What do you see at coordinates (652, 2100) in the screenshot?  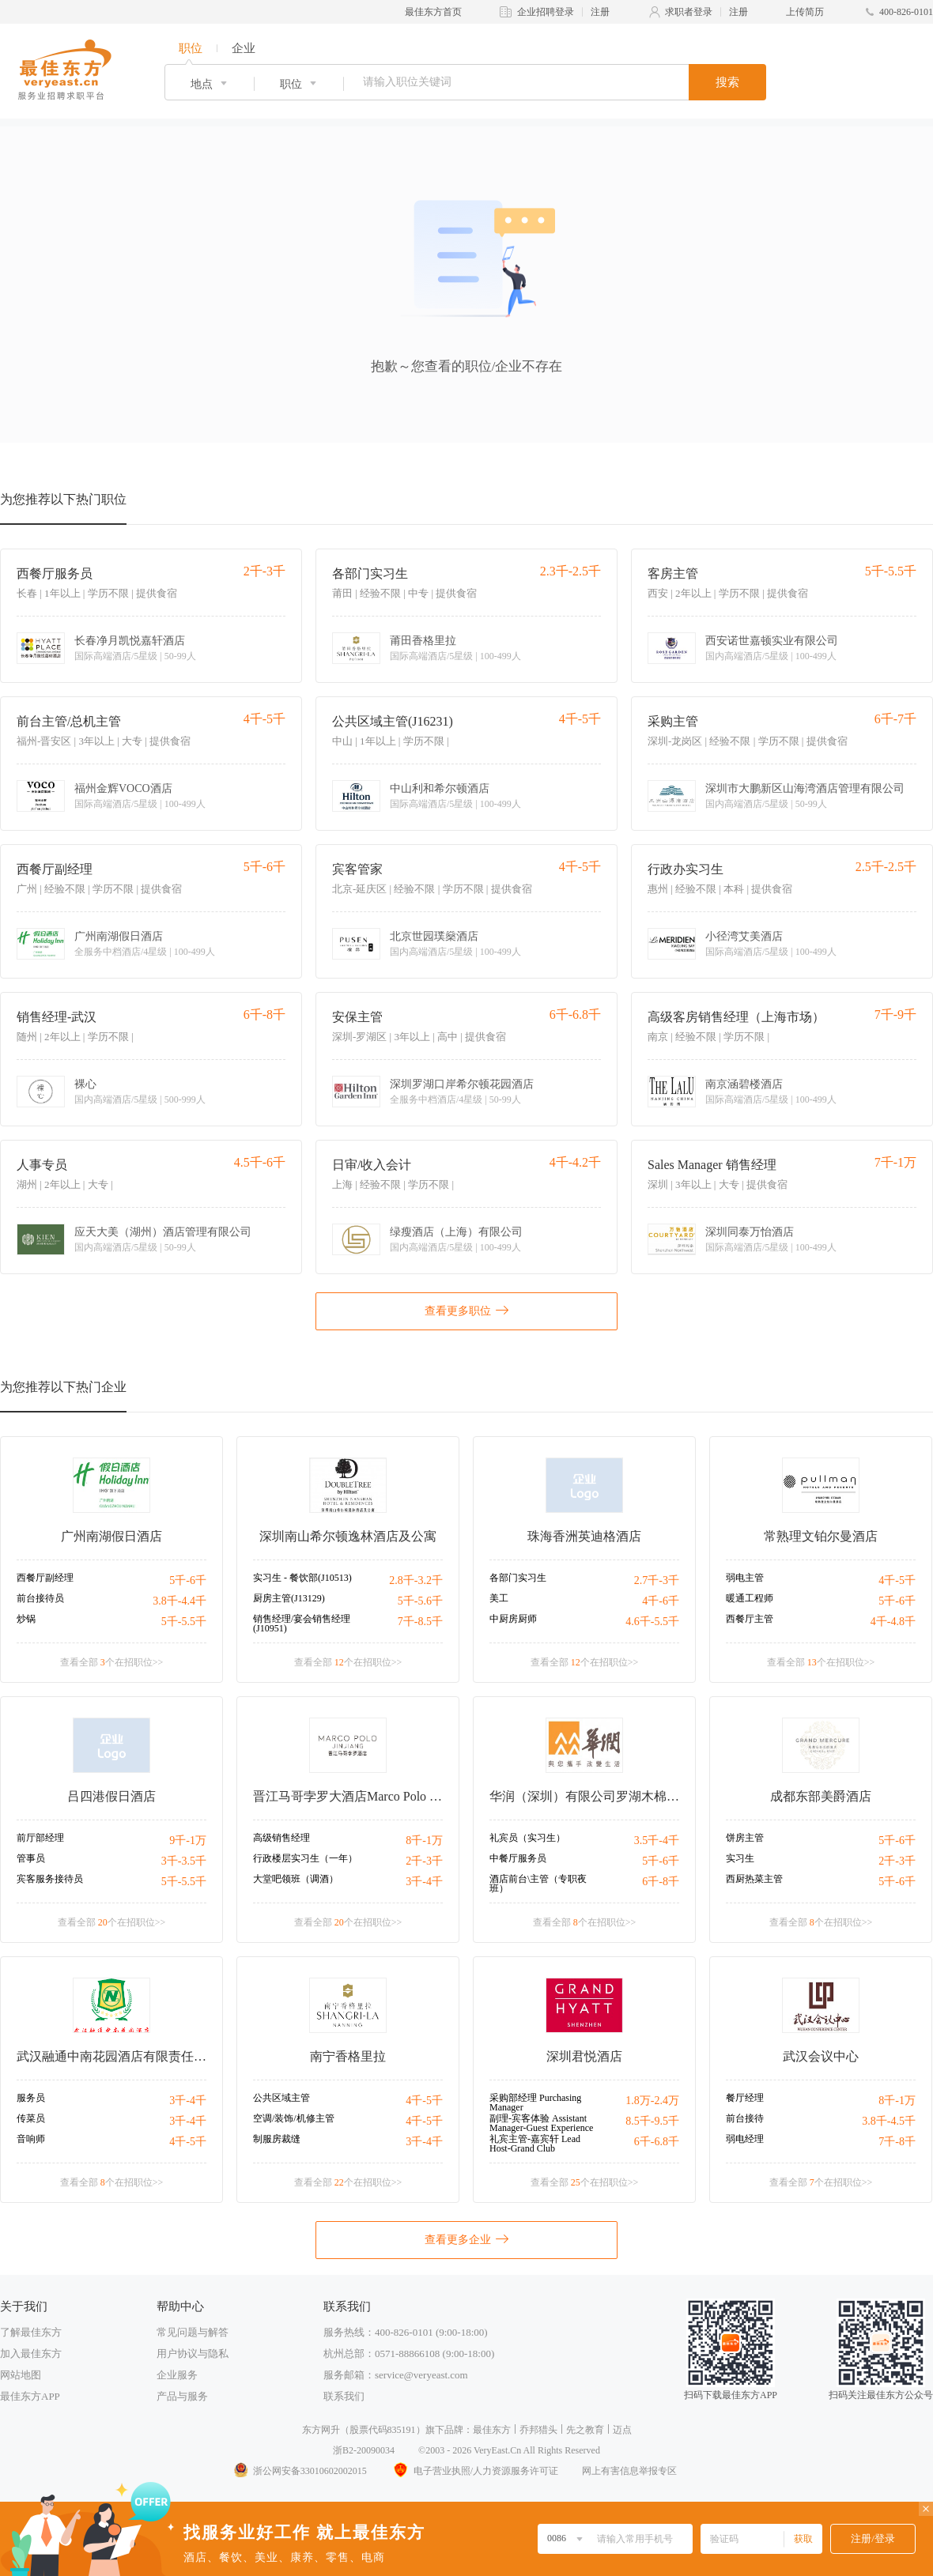 I see `1.8万-2.4万` at bounding box center [652, 2100].